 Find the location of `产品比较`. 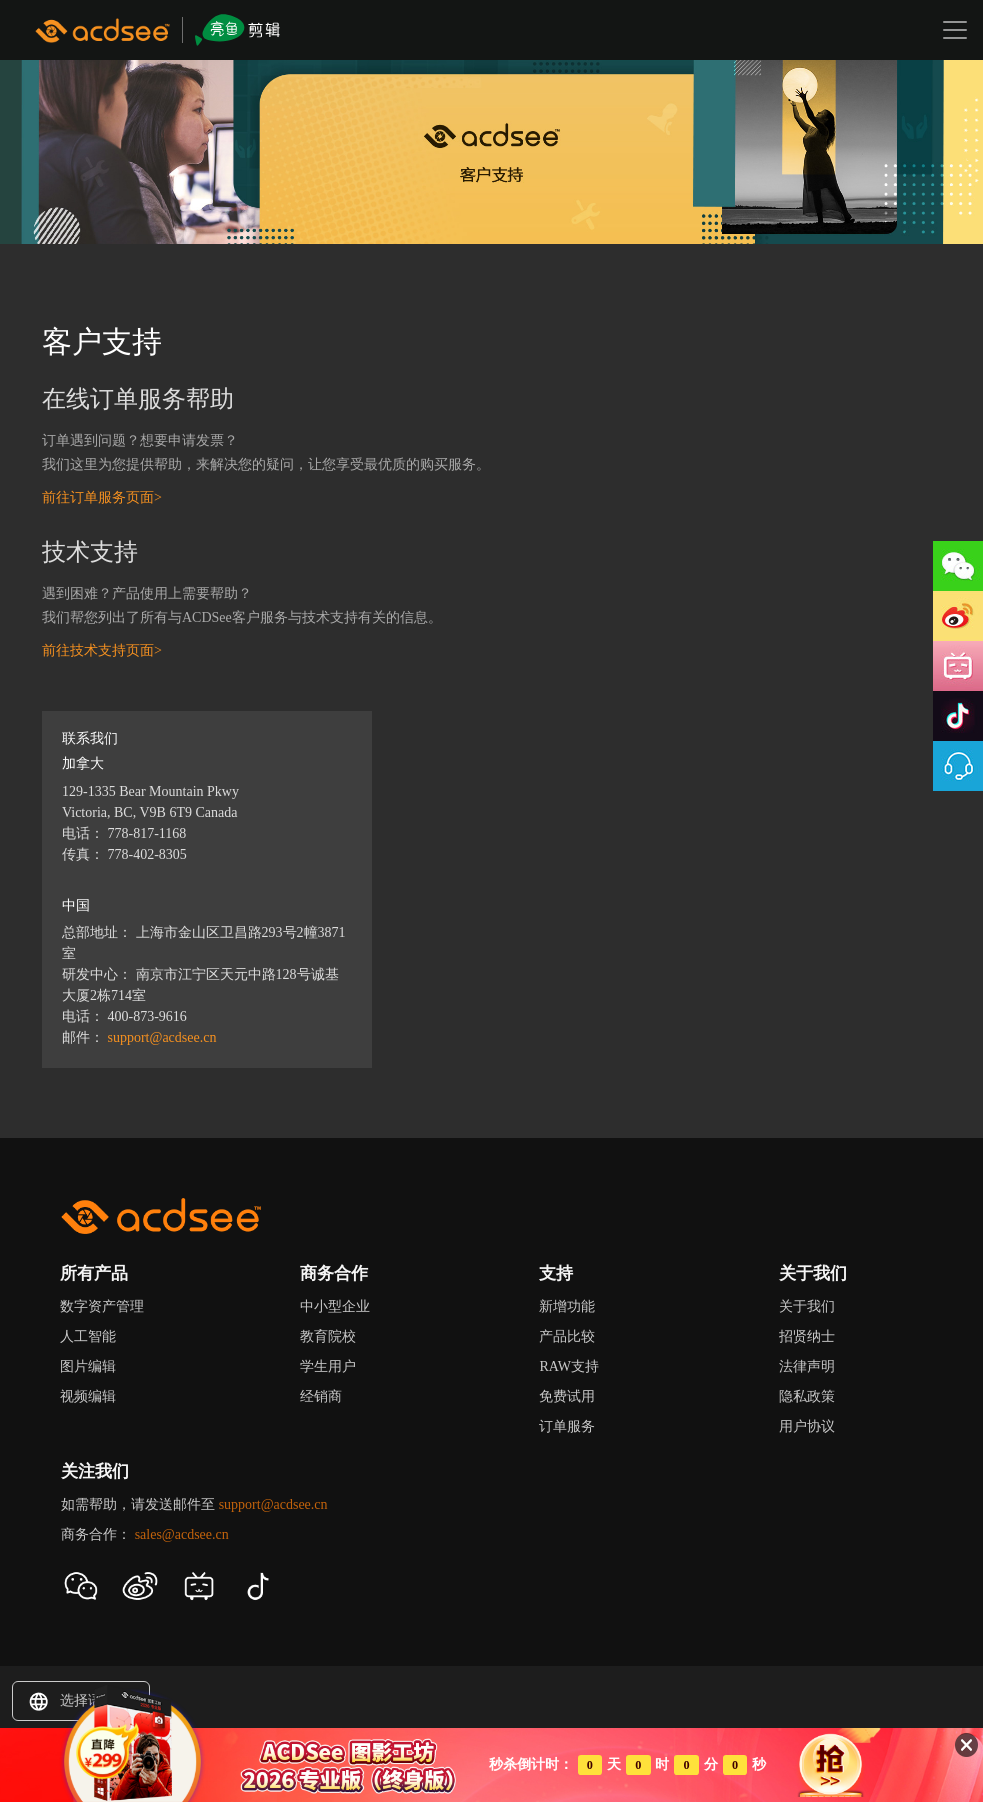

产品比较 is located at coordinates (567, 1336).